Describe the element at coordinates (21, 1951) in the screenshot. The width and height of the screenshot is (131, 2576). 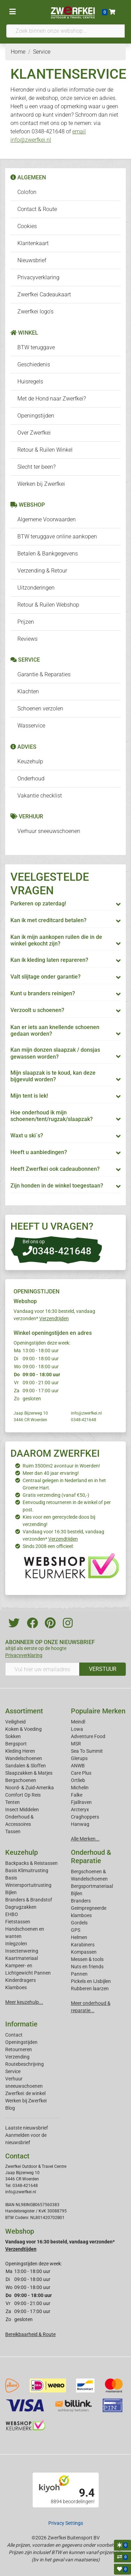
I see `Insectenwering` at that location.